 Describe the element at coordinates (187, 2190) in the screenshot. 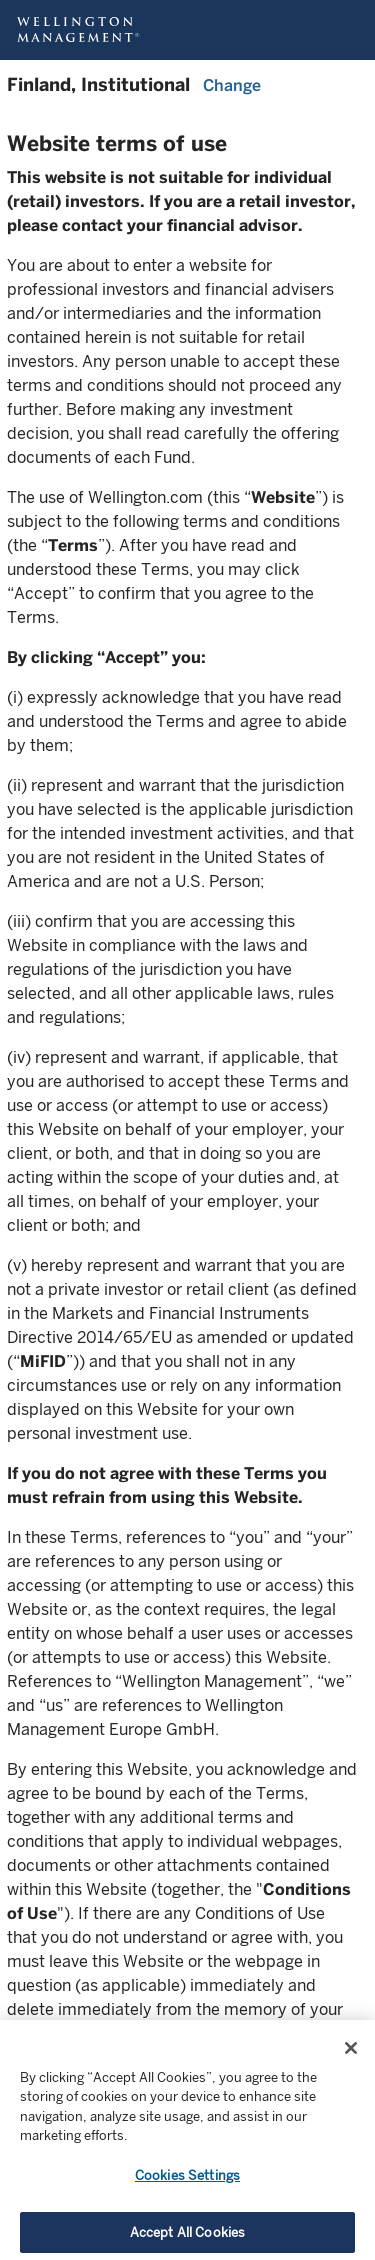

I see `Cookies Settings [Cookies Settings, Opens the preference center dialog]` at that location.